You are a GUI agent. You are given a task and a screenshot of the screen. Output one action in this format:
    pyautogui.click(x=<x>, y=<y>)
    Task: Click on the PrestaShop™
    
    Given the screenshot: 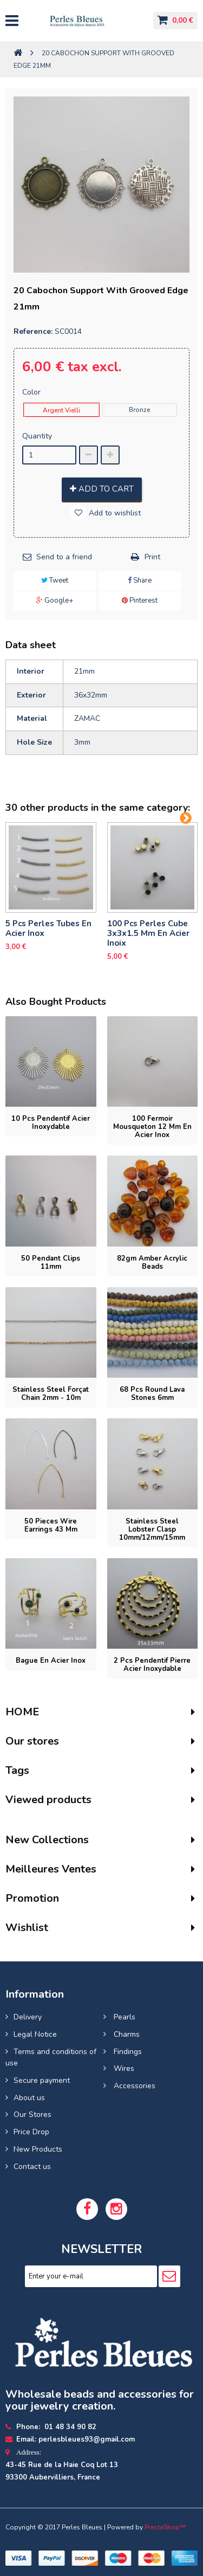 What is the action you would take?
    pyautogui.click(x=165, y=2527)
    